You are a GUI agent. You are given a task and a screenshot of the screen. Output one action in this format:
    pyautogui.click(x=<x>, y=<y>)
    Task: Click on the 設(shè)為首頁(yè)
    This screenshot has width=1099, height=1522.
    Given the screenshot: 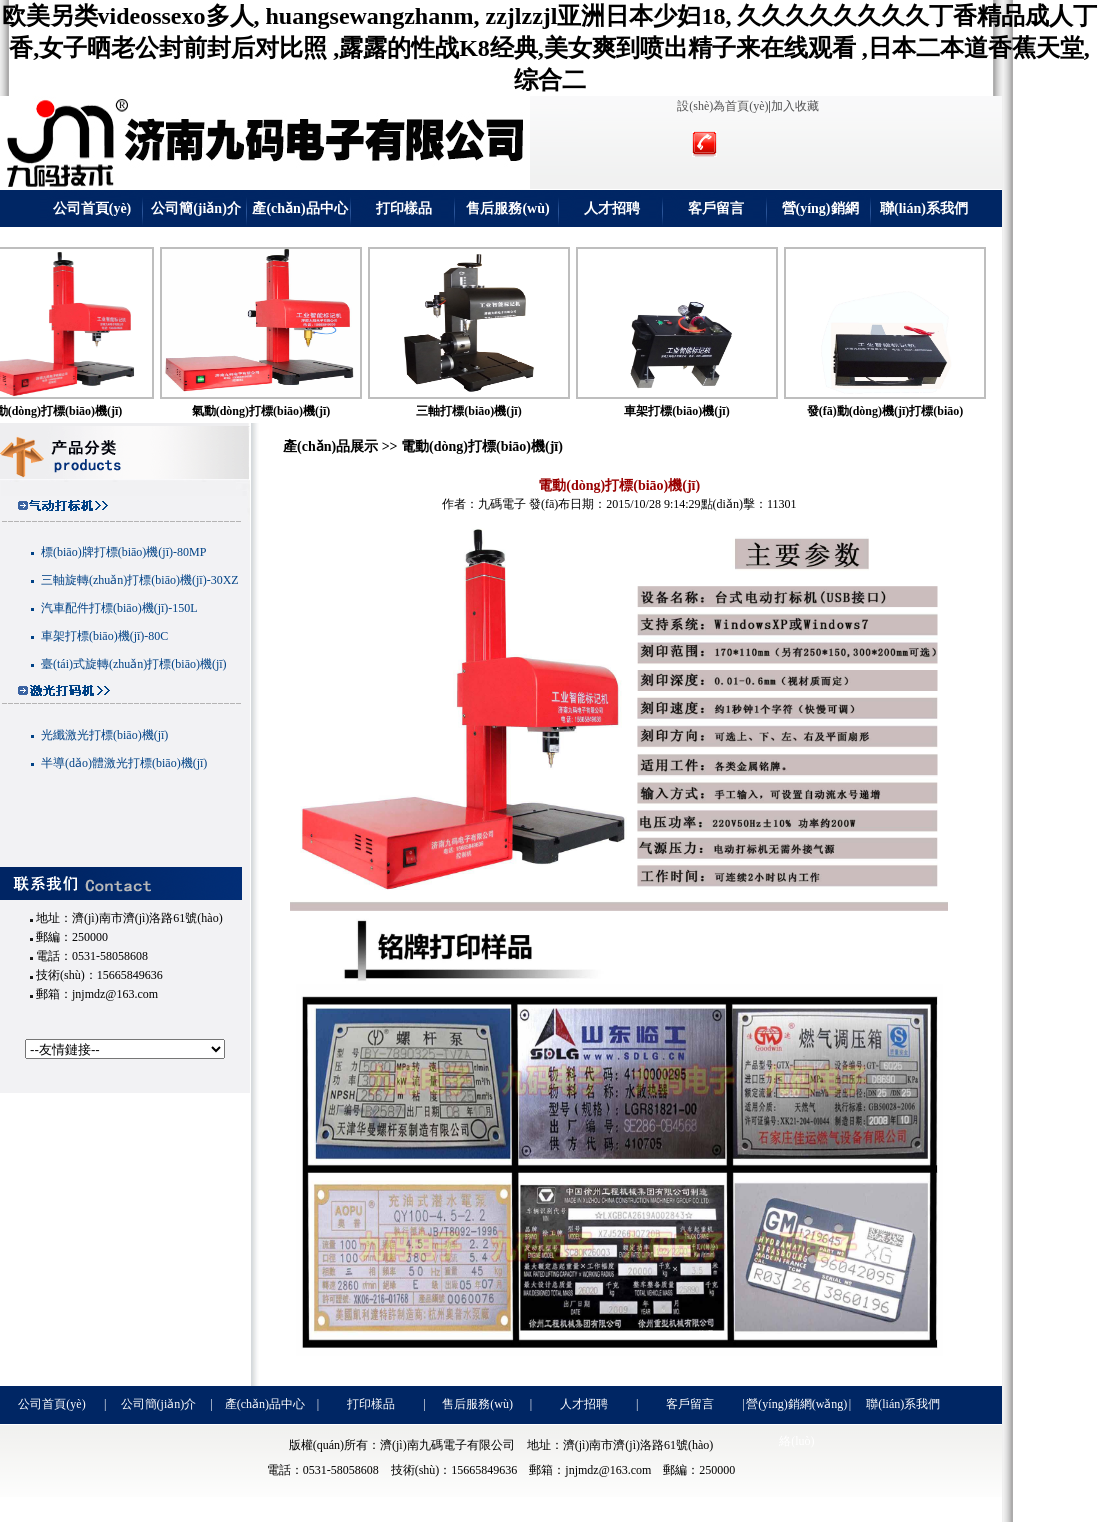 What is the action you would take?
    pyautogui.click(x=722, y=106)
    